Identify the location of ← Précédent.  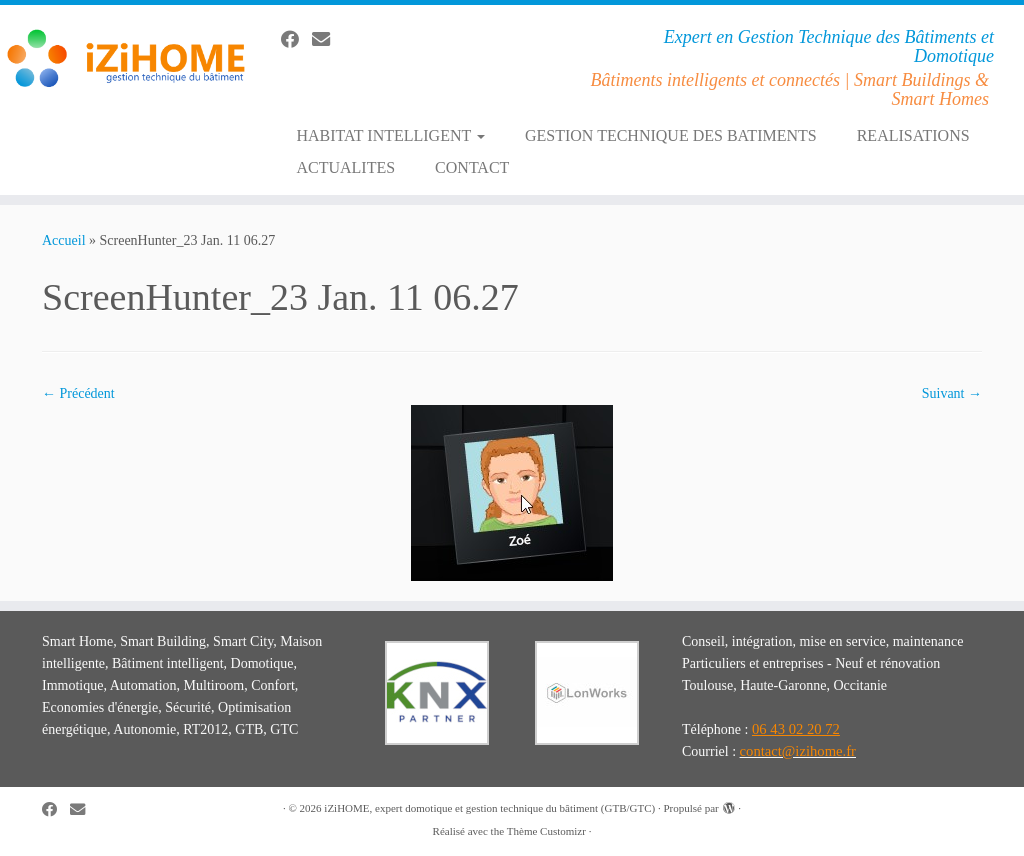
(78, 393).